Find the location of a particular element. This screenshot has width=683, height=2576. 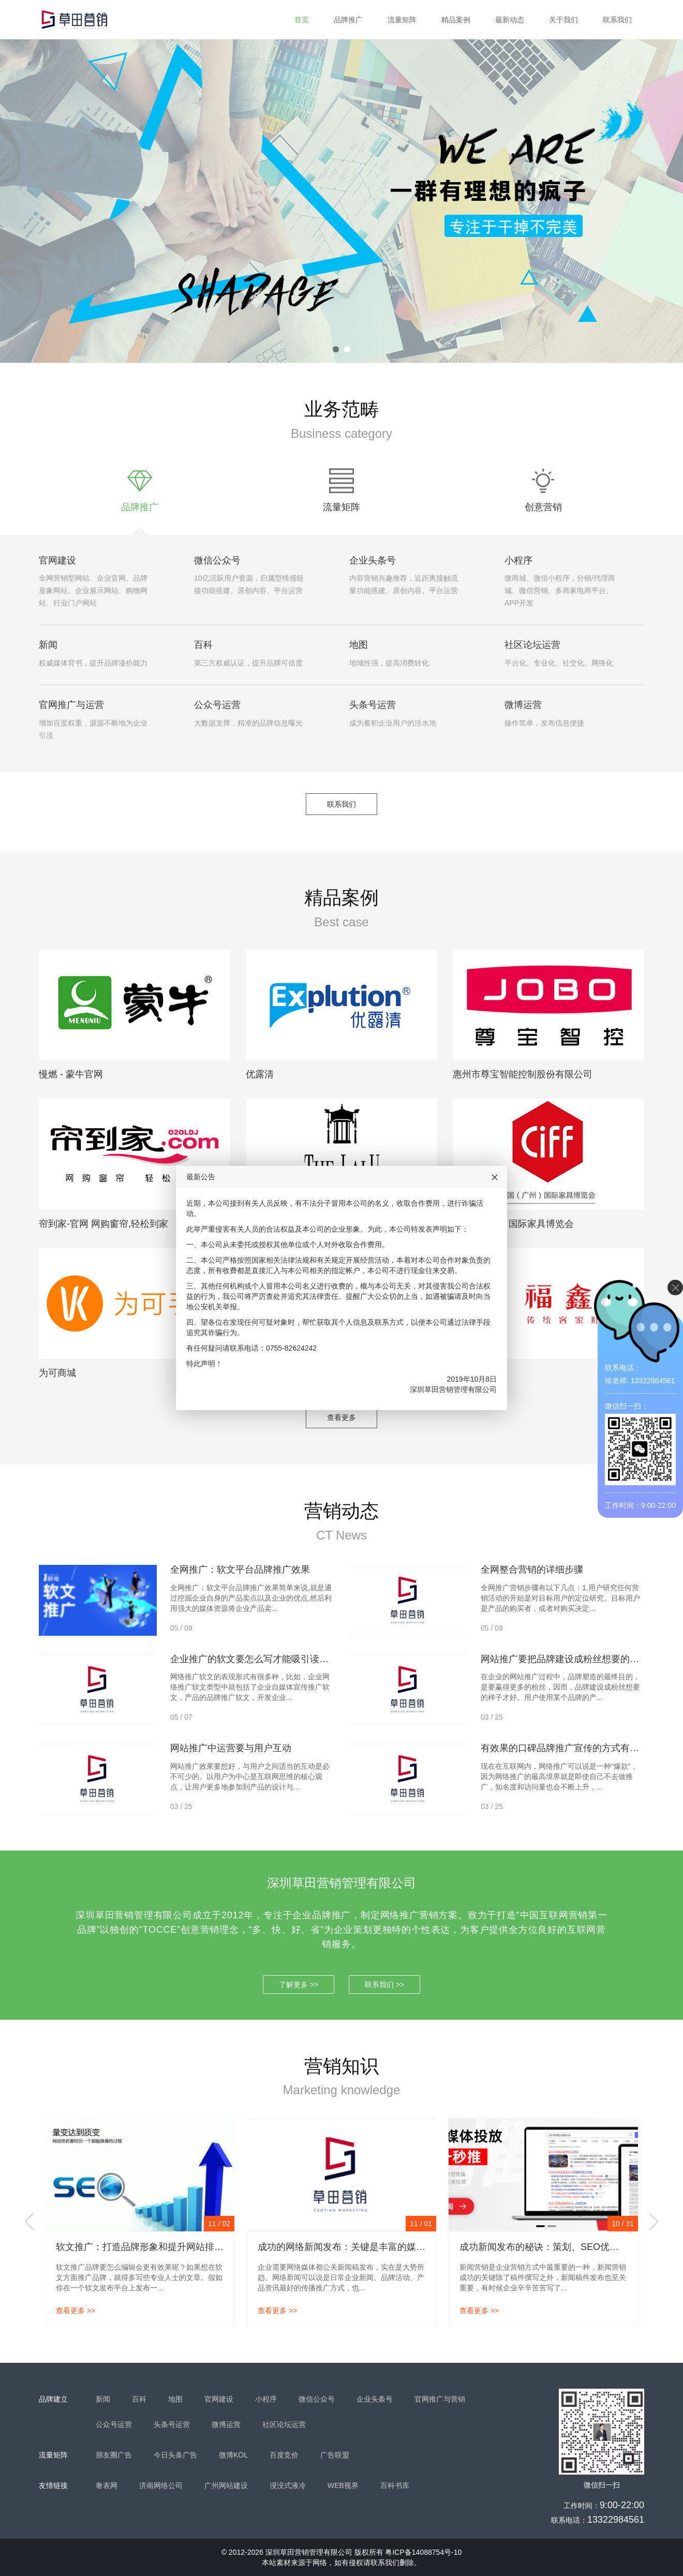

百度竞价 is located at coordinates (284, 2455).